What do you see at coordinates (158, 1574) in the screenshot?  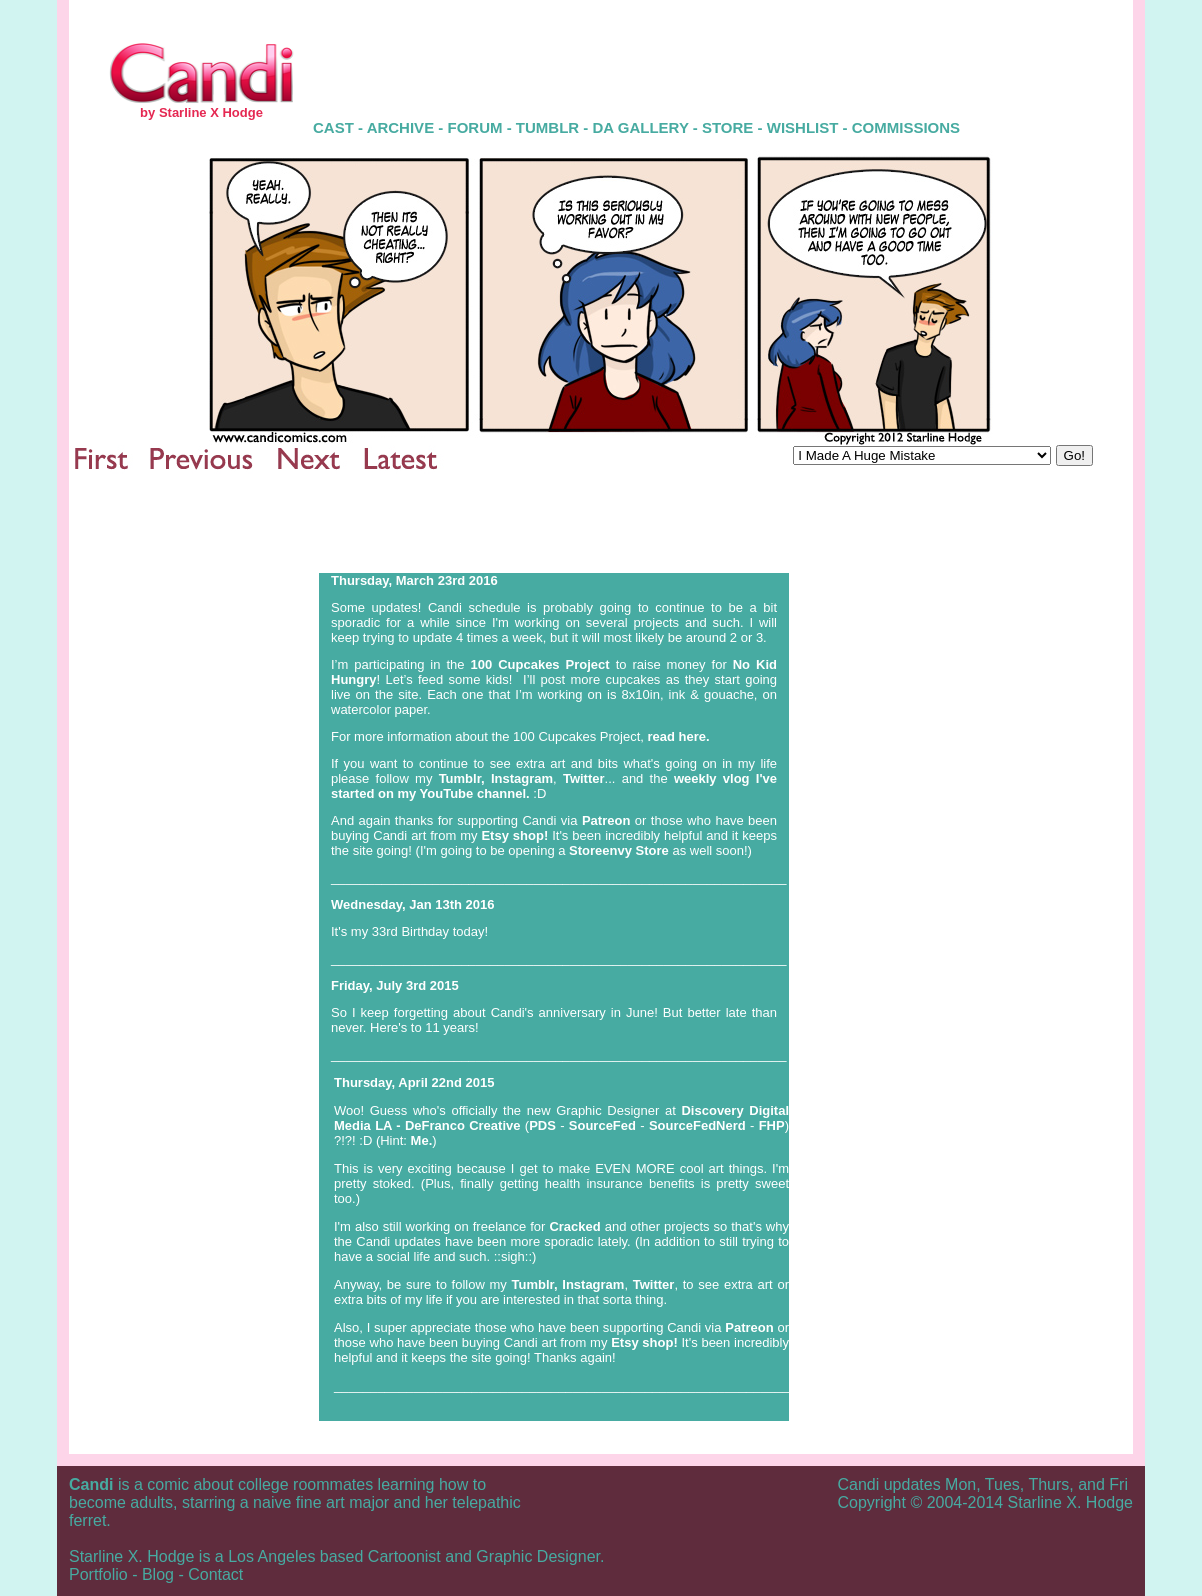 I see `Blog` at bounding box center [158, 1574].